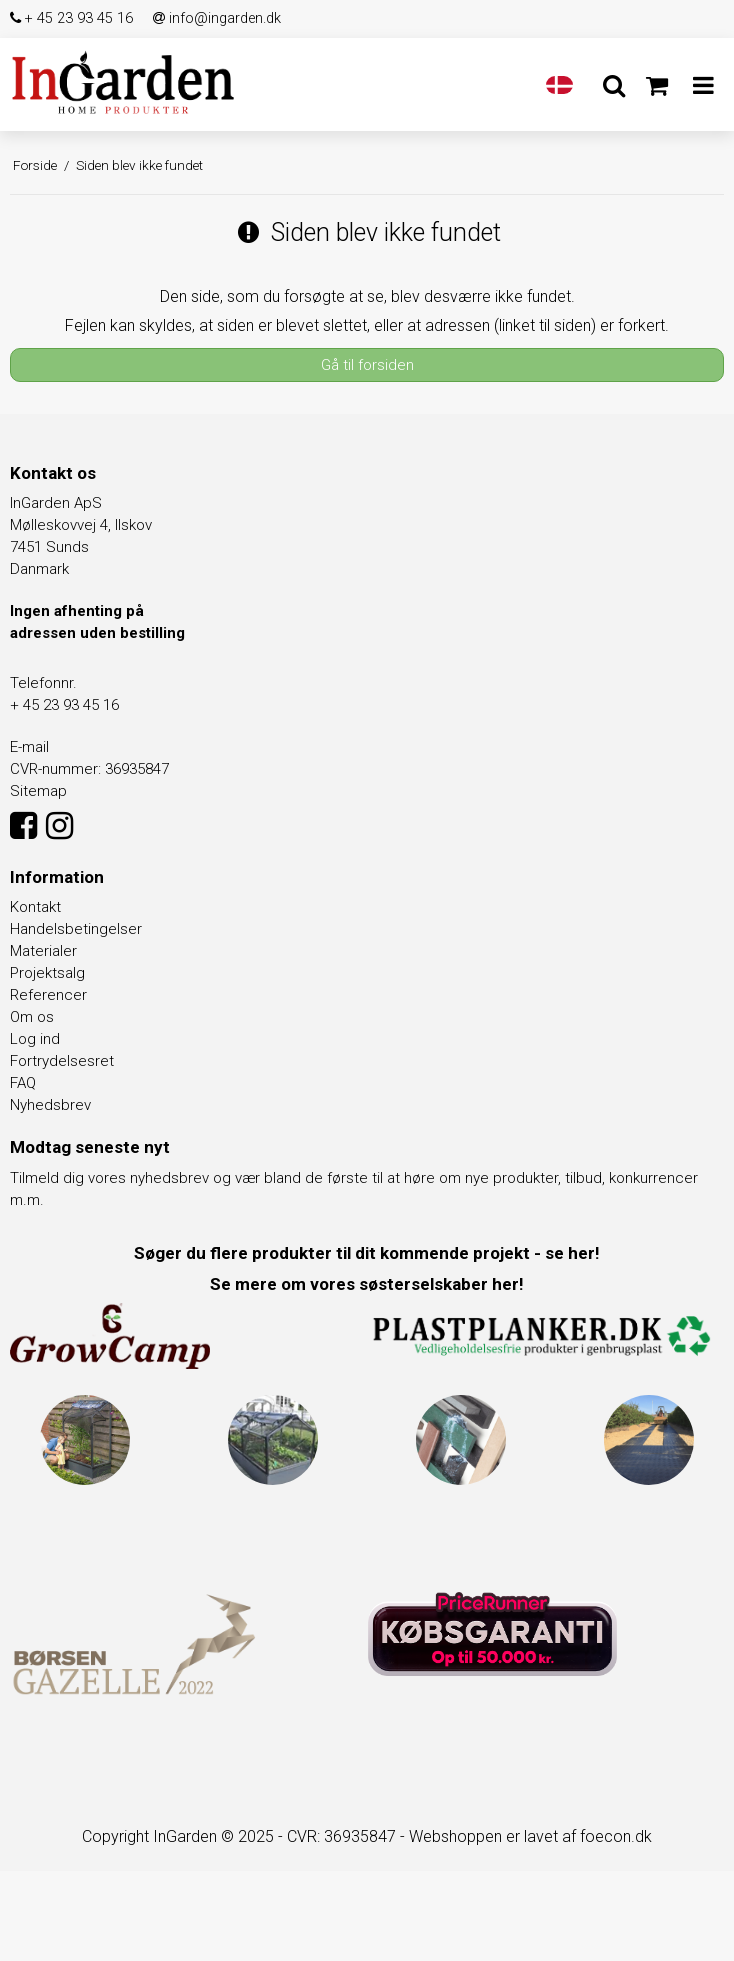  I want to click on + 45 23 93 45 16, so click(71, 18).